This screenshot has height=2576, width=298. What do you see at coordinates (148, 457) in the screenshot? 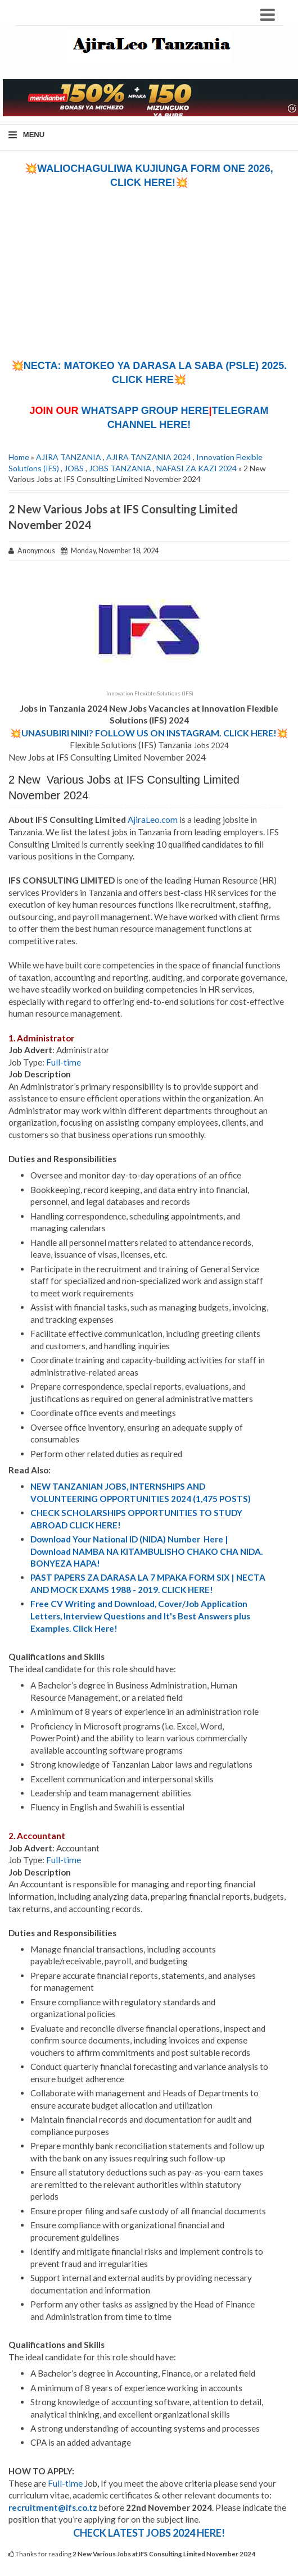
I see `AJIRA TANZANIA 2024` at bounding box center [148, 457].